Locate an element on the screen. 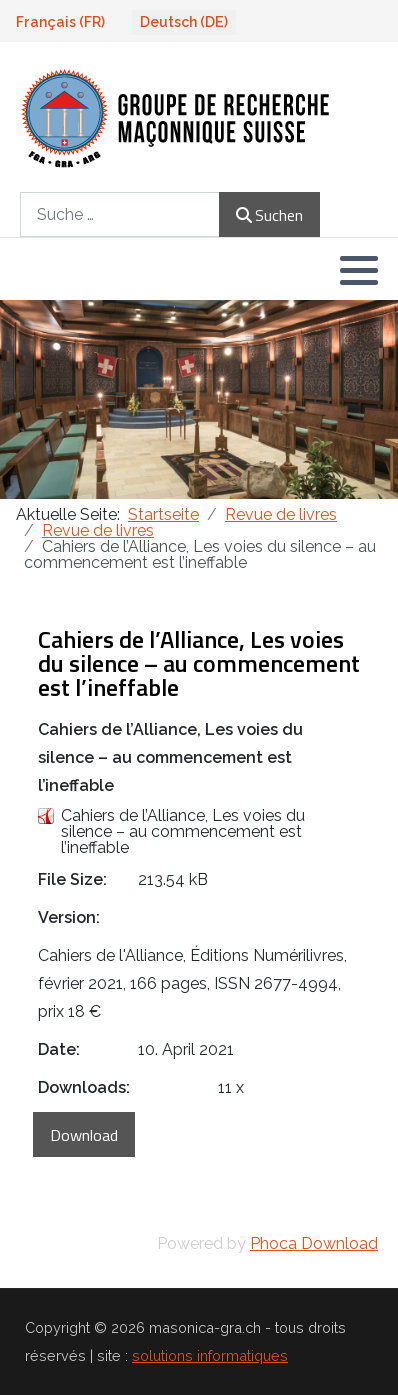 The width and height of the screenshot is (398, 1395). Deutsch (DE) is located at coordinates (184, 22).